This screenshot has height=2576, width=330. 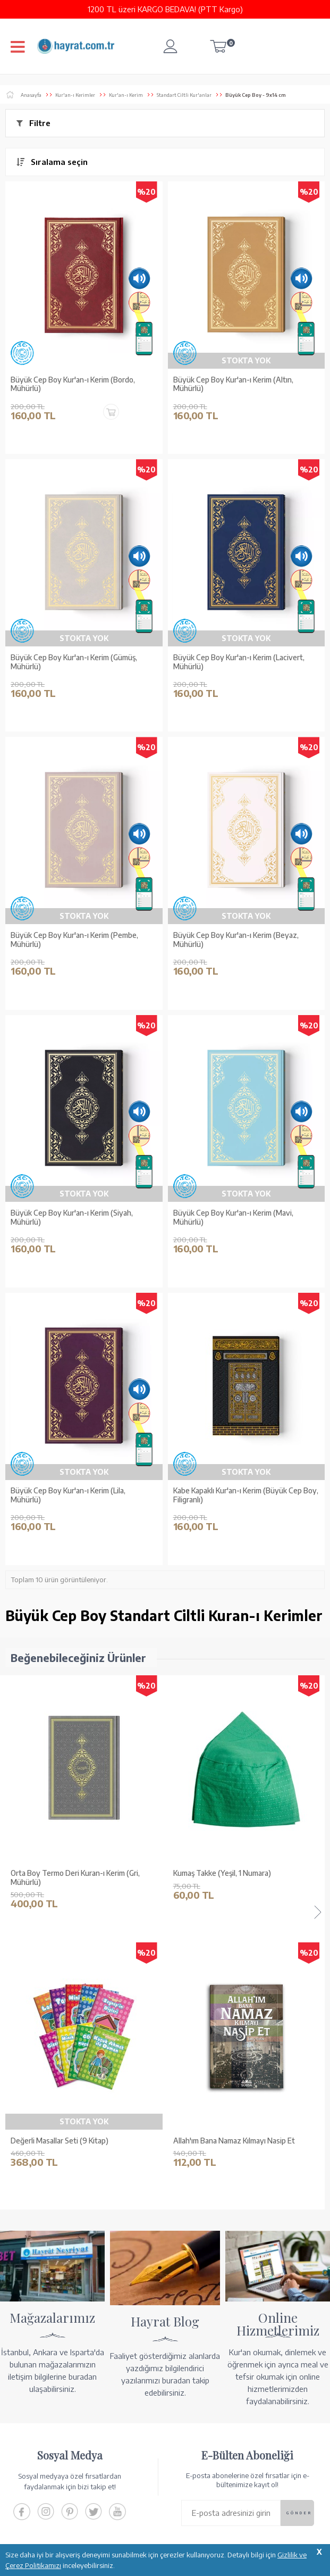 What do you see at coordinates (245, 1495) in the screenshot?
I see `Kabe Kapaklı Kur'an-ı Kerim (Büyük Cep Boy, Filigranlı)` at bounding box center [245, 1495].